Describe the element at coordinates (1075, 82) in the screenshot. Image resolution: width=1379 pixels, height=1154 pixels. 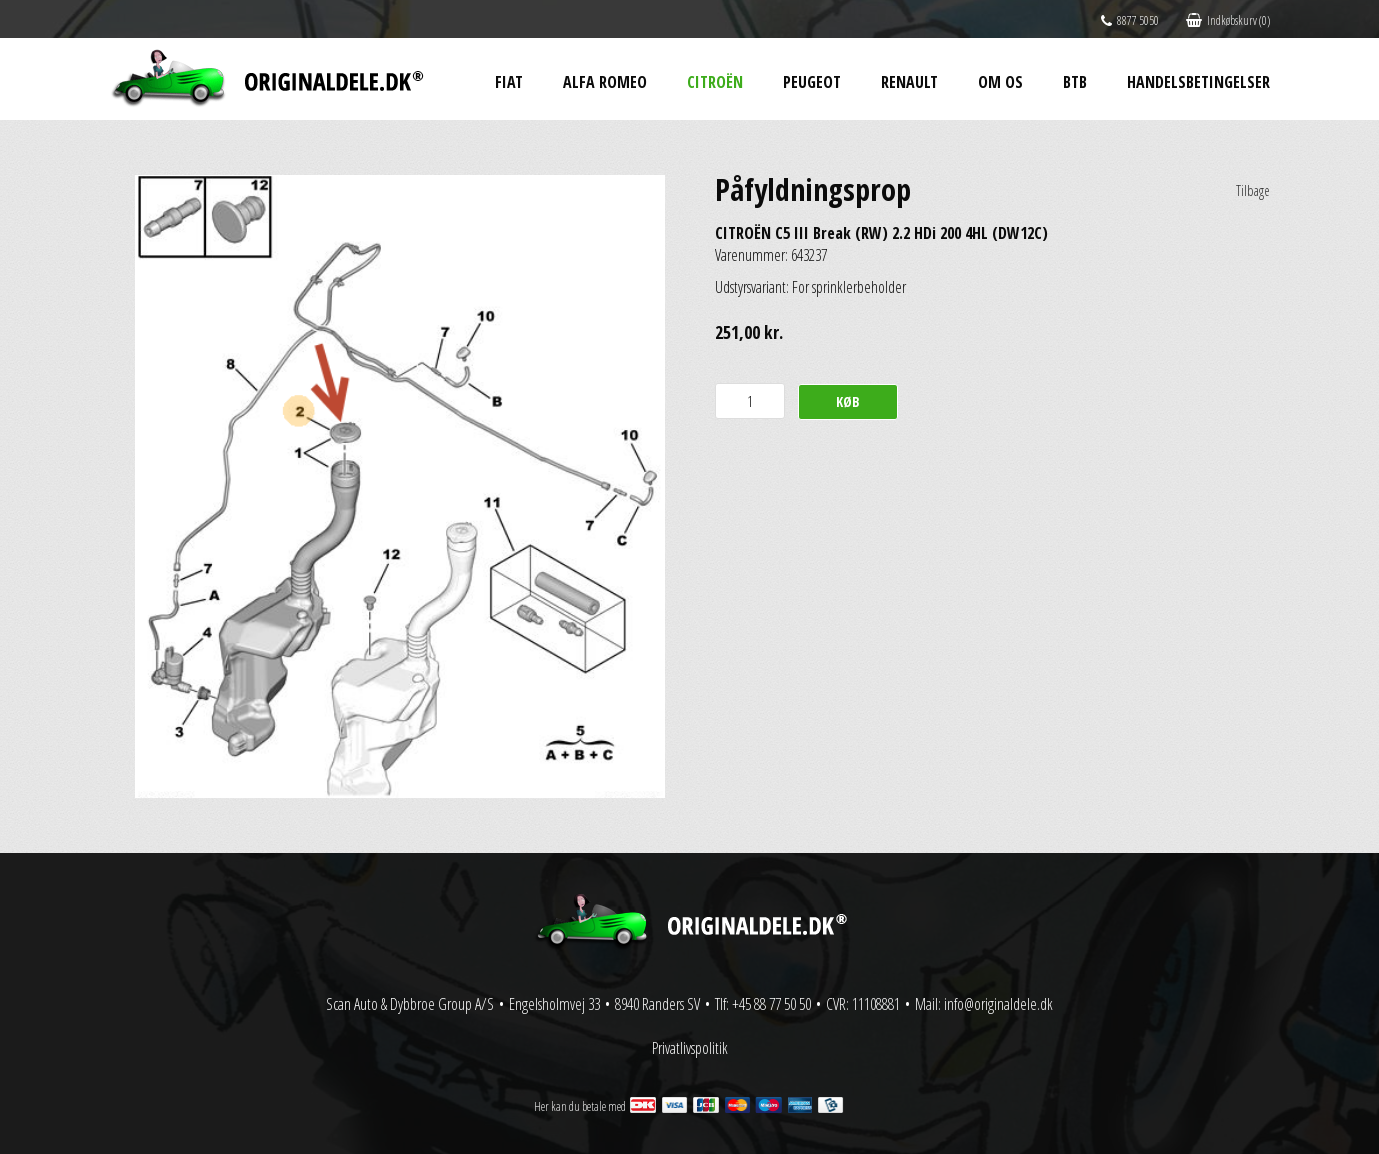
I see `BtB` at that location.